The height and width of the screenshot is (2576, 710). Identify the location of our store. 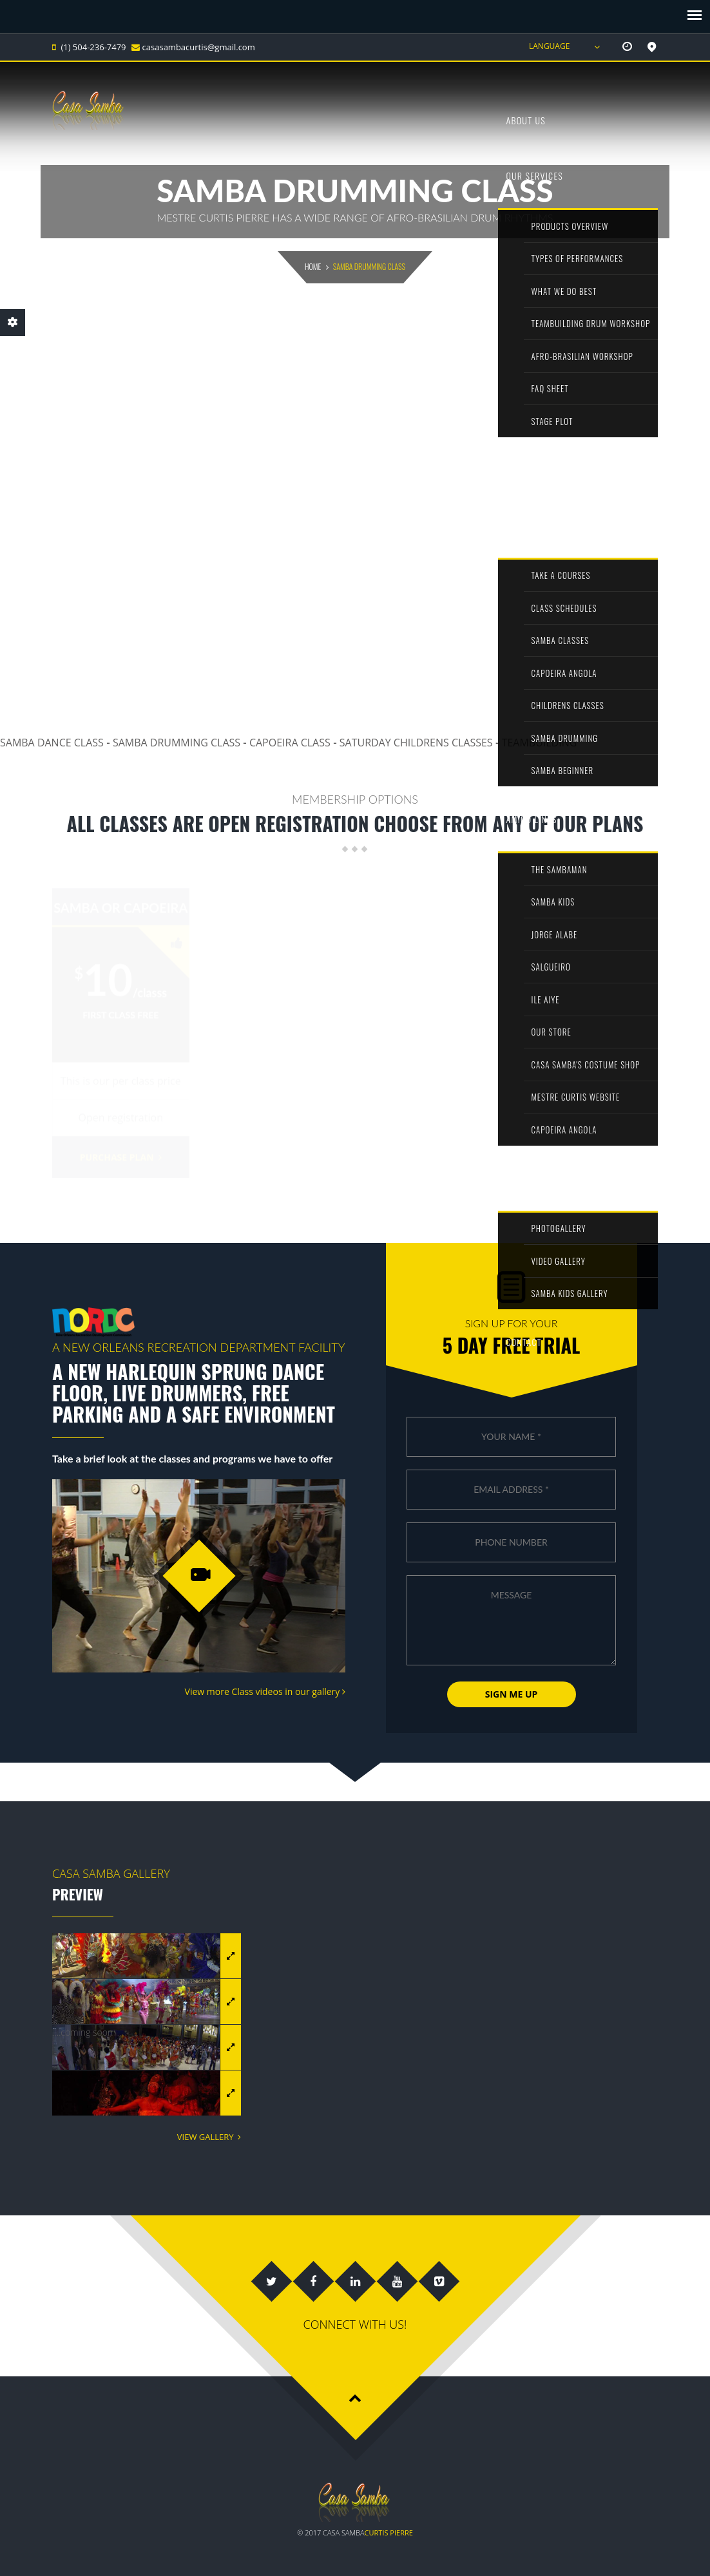
(551, 1031).